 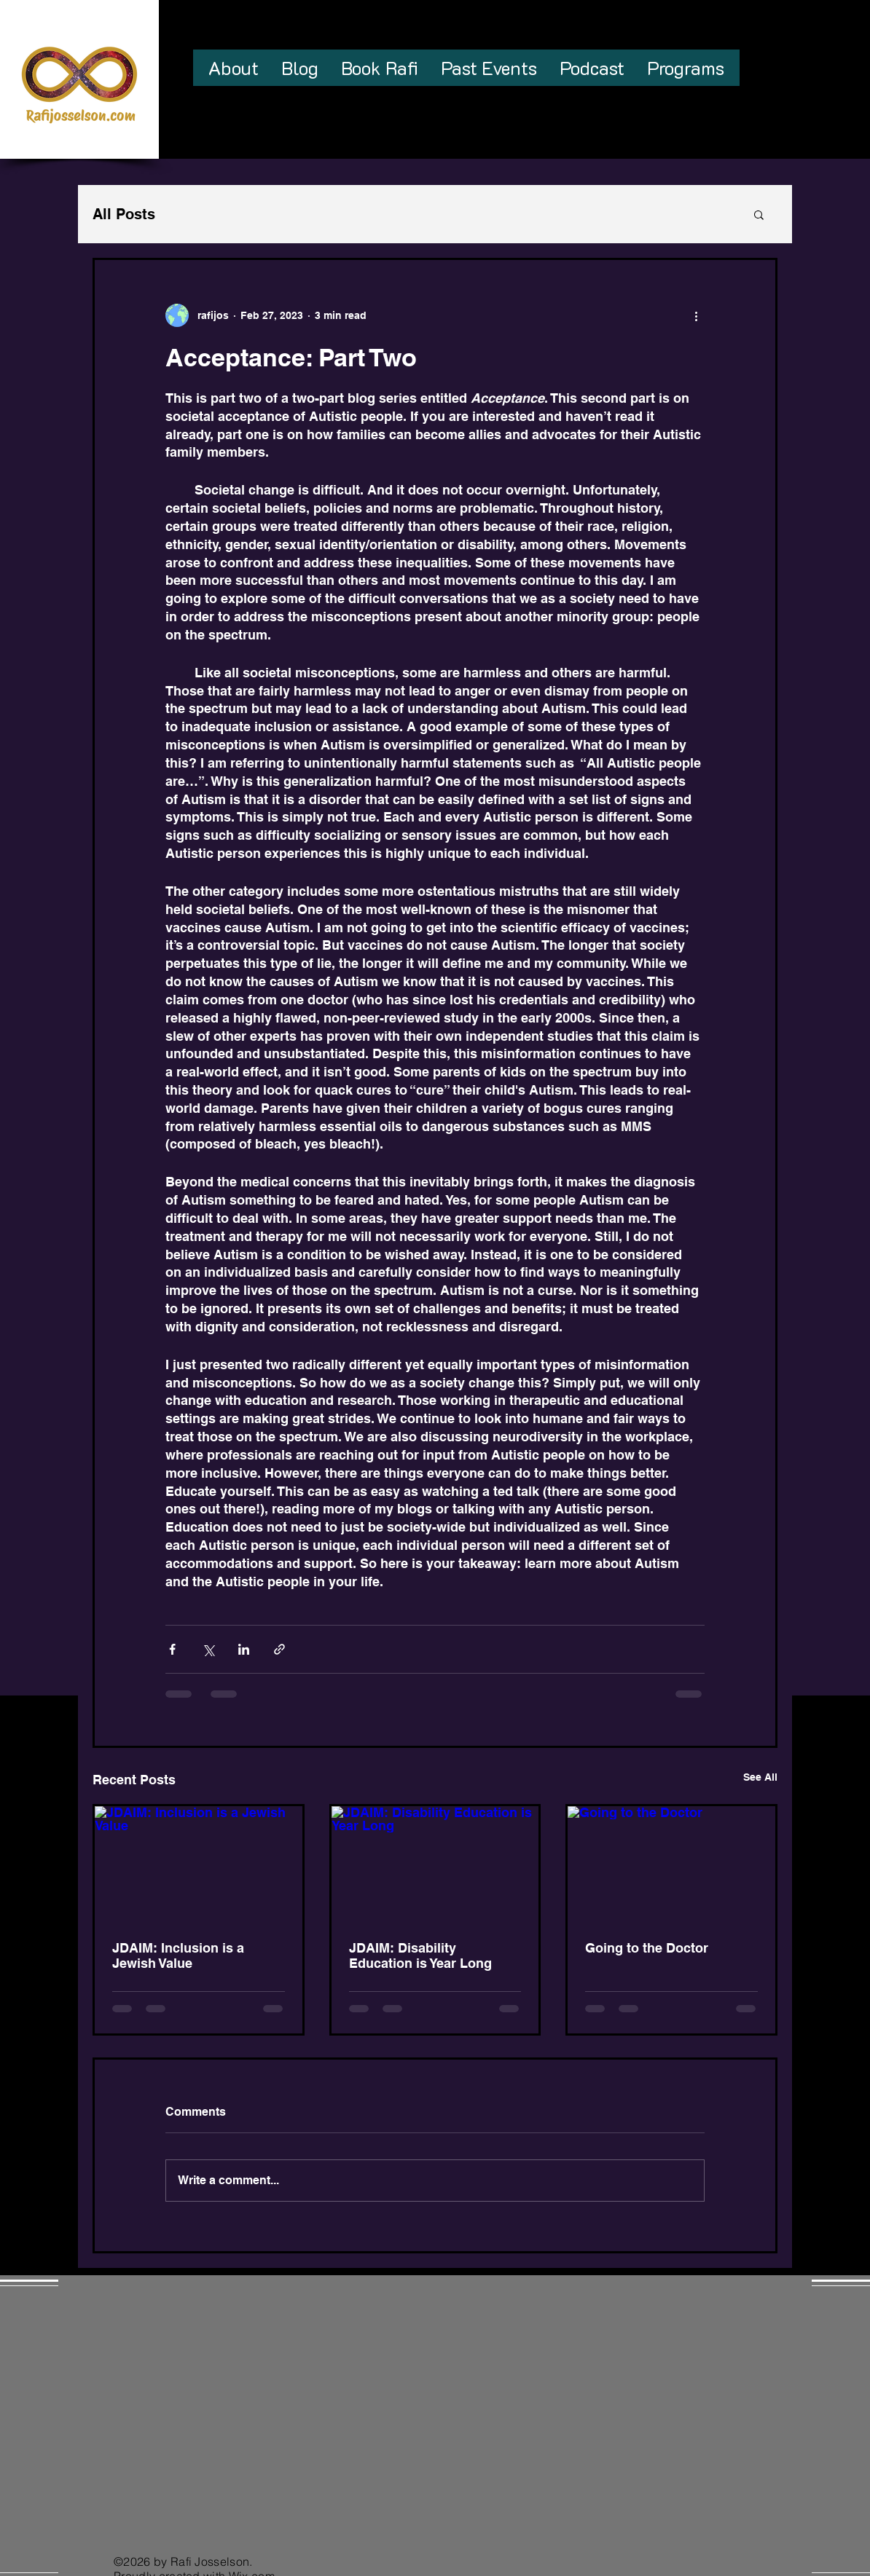 I want to click on [Share via X (Twitter)], so click(x=208, y=1649).